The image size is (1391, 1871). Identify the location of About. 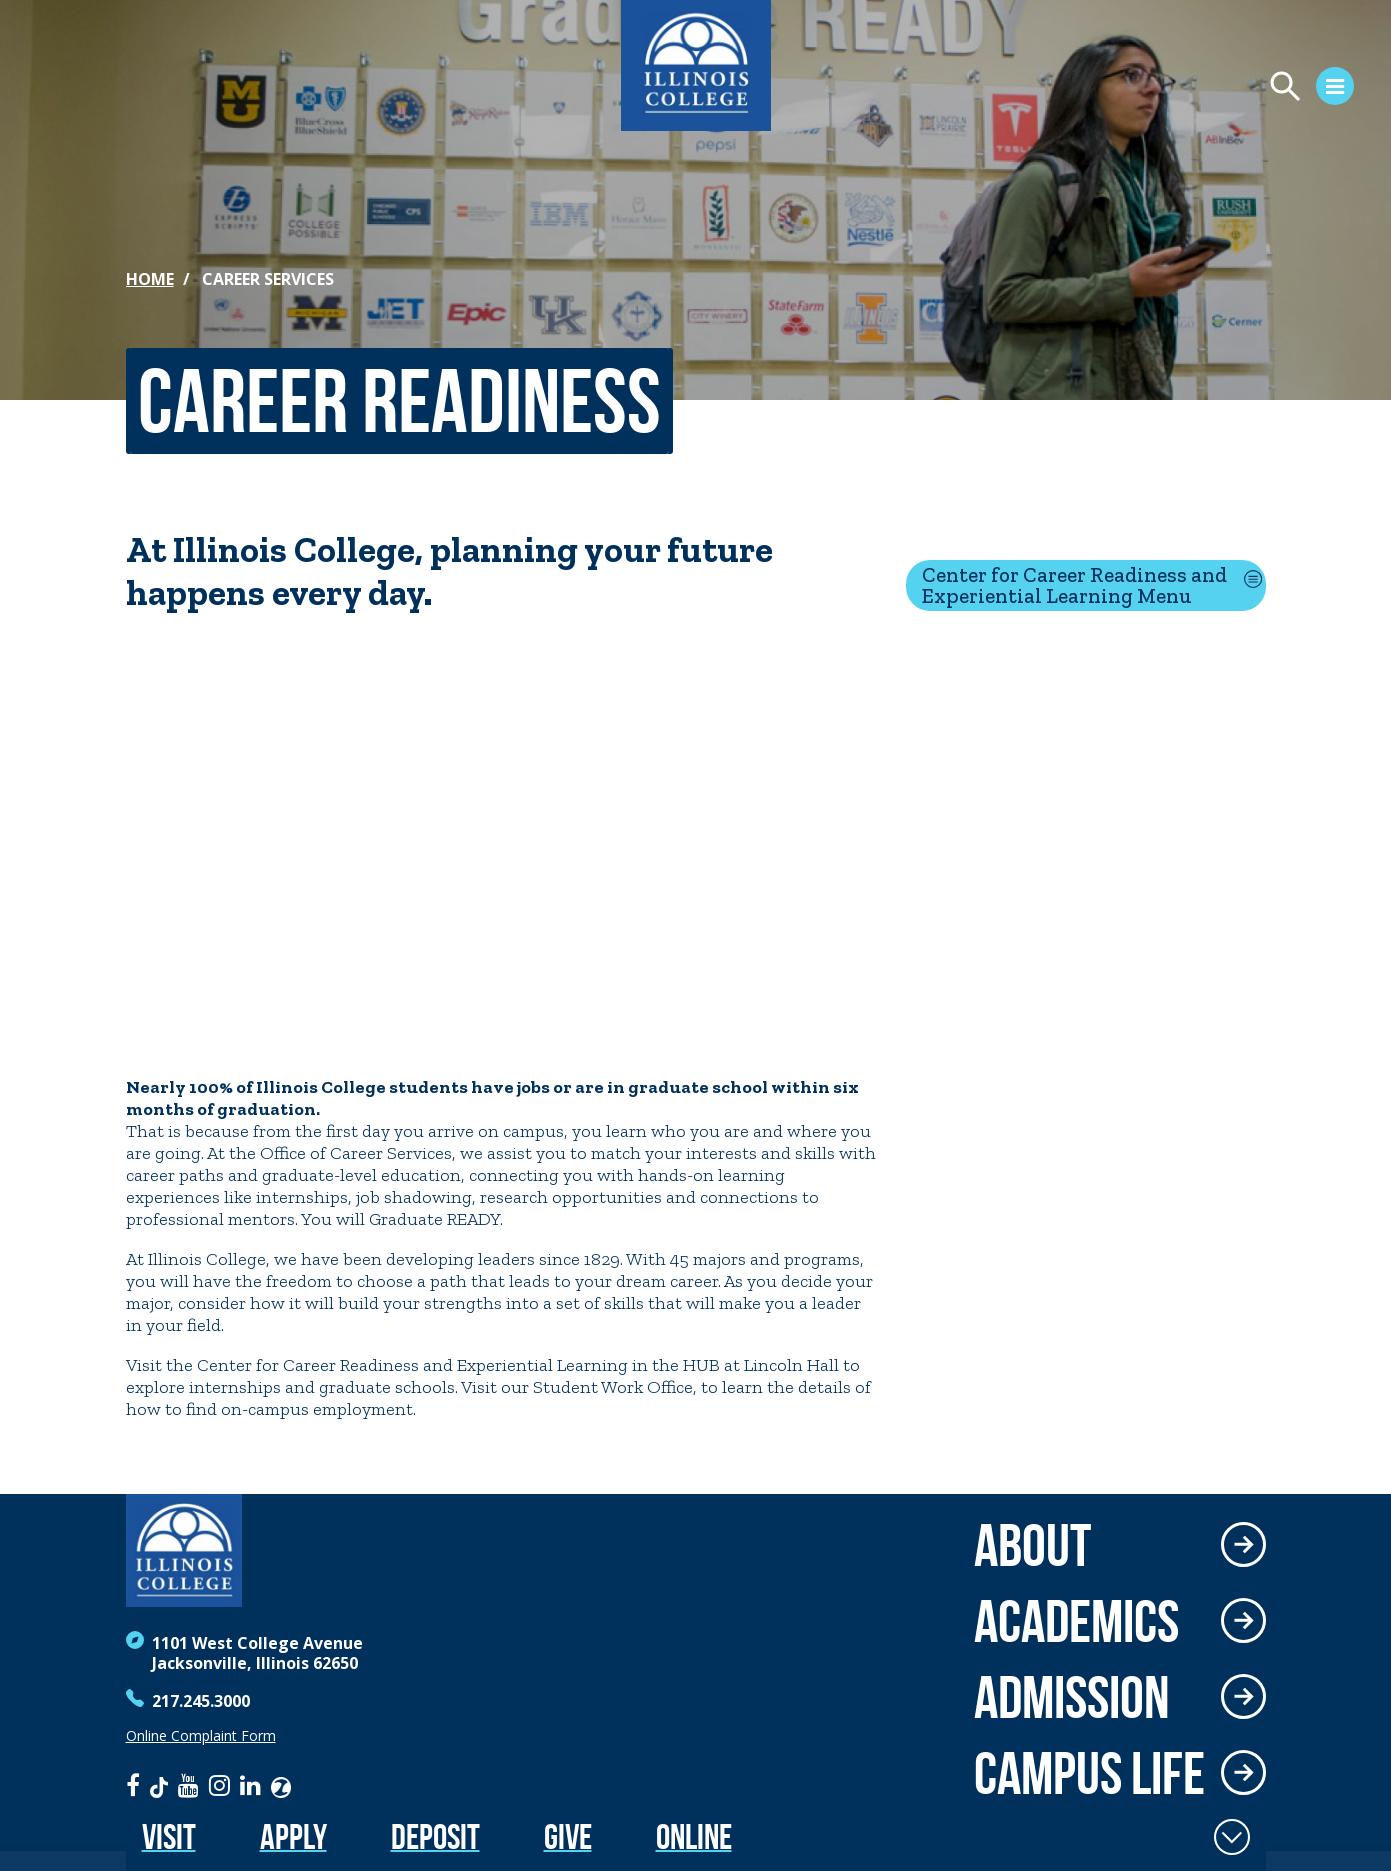
(1032, 1545).